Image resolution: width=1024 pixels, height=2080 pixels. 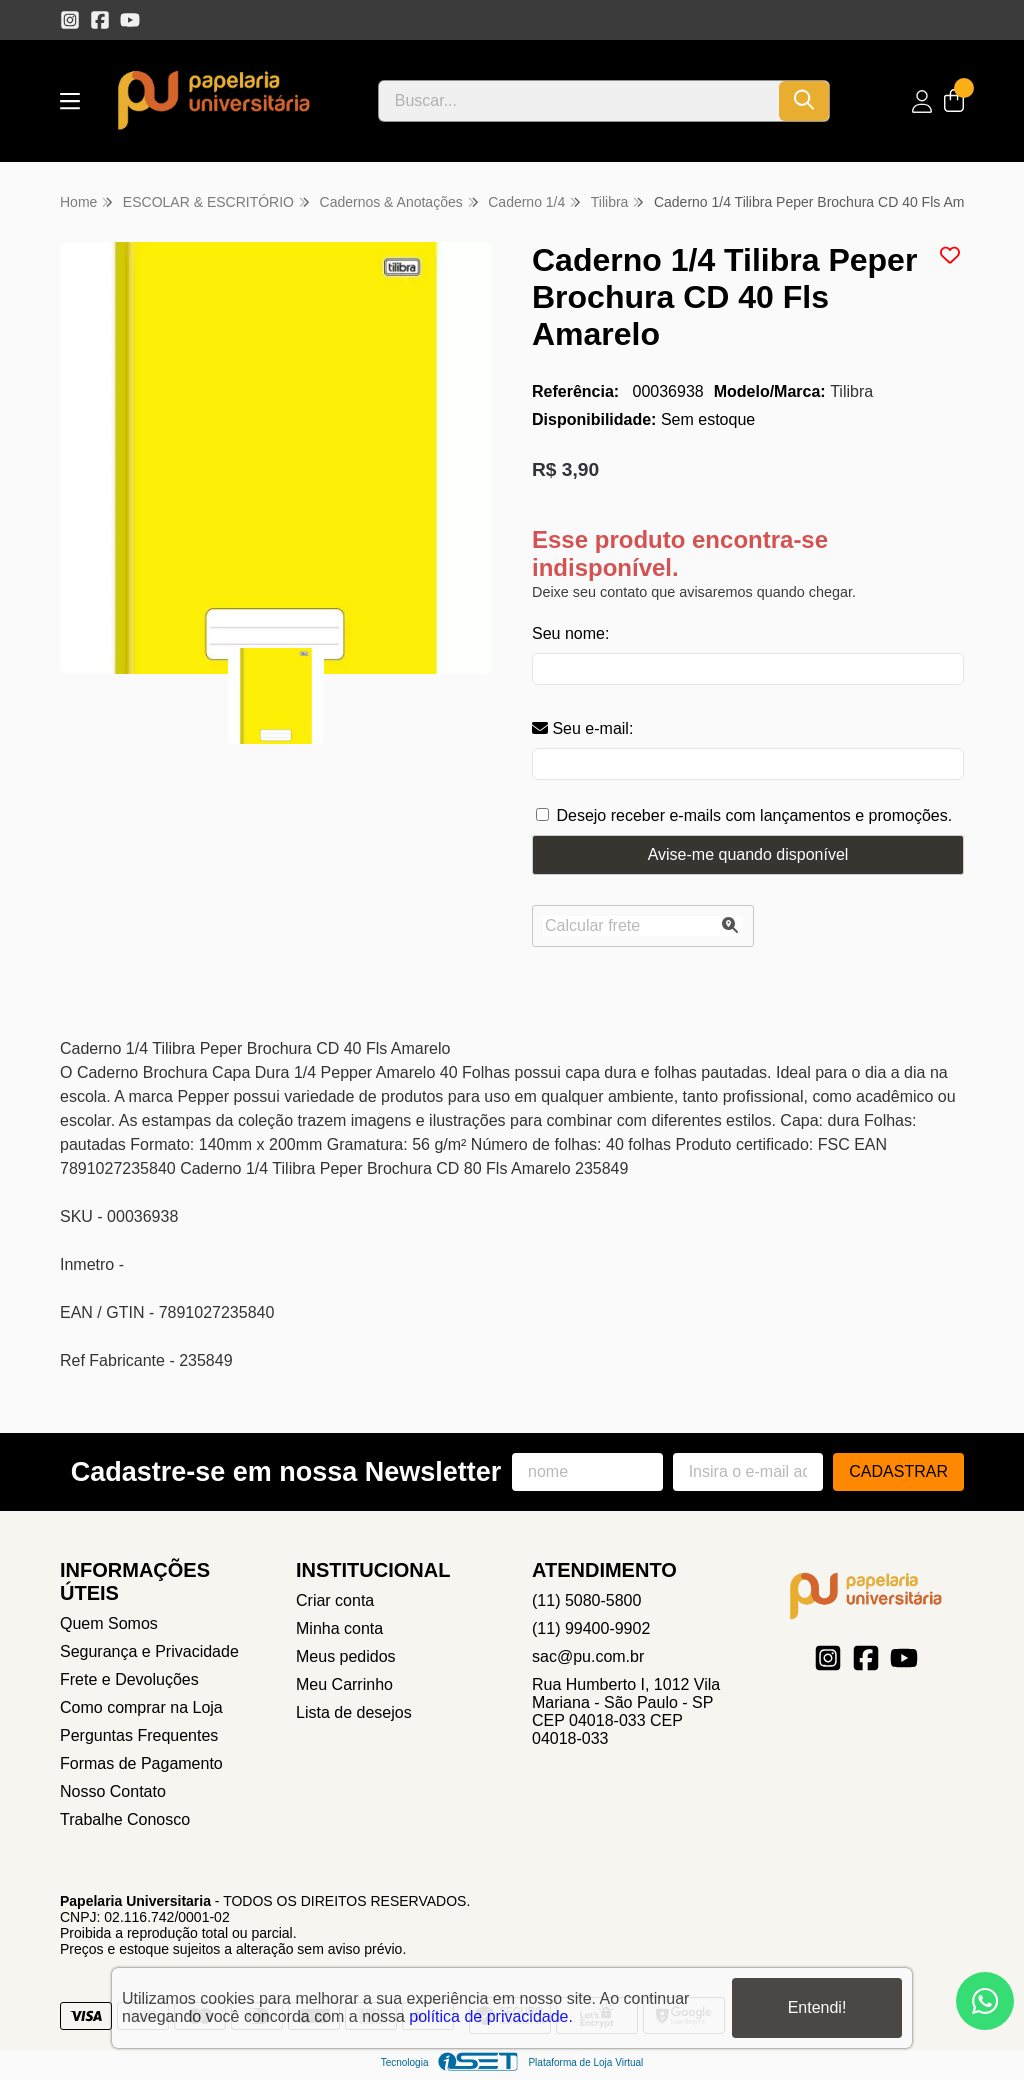 I want to click on Cadastrar, so click(x=898, y=1471).